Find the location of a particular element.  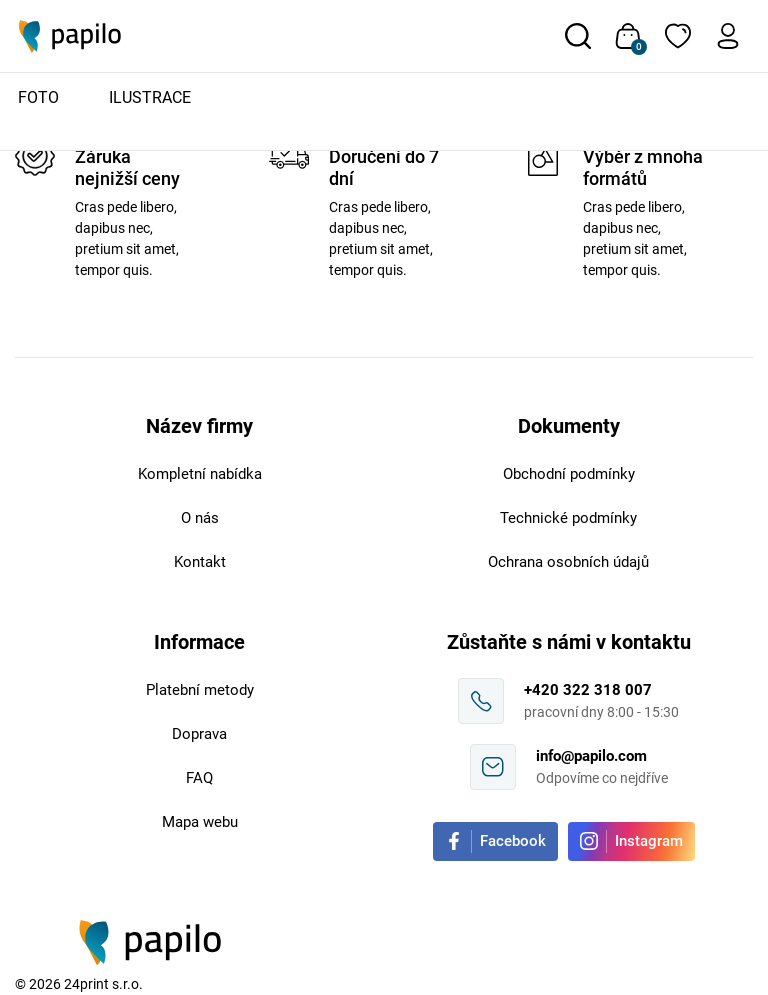

+420 322 318 007 is located at coordinates (588, 690).